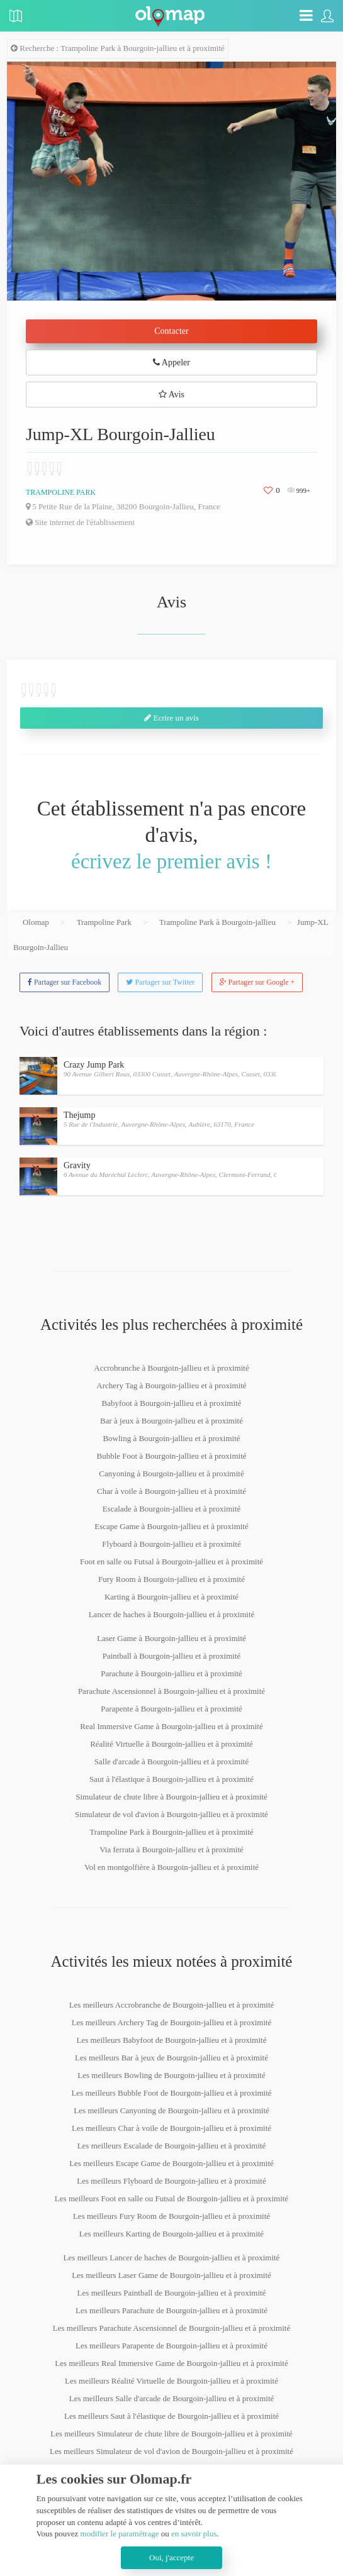 The width and height of the screenshot is (343, 2576). What do you see at coordinates (171, 362) in the screenshot?
I see `Appeler` at bounding box center [171, 362].